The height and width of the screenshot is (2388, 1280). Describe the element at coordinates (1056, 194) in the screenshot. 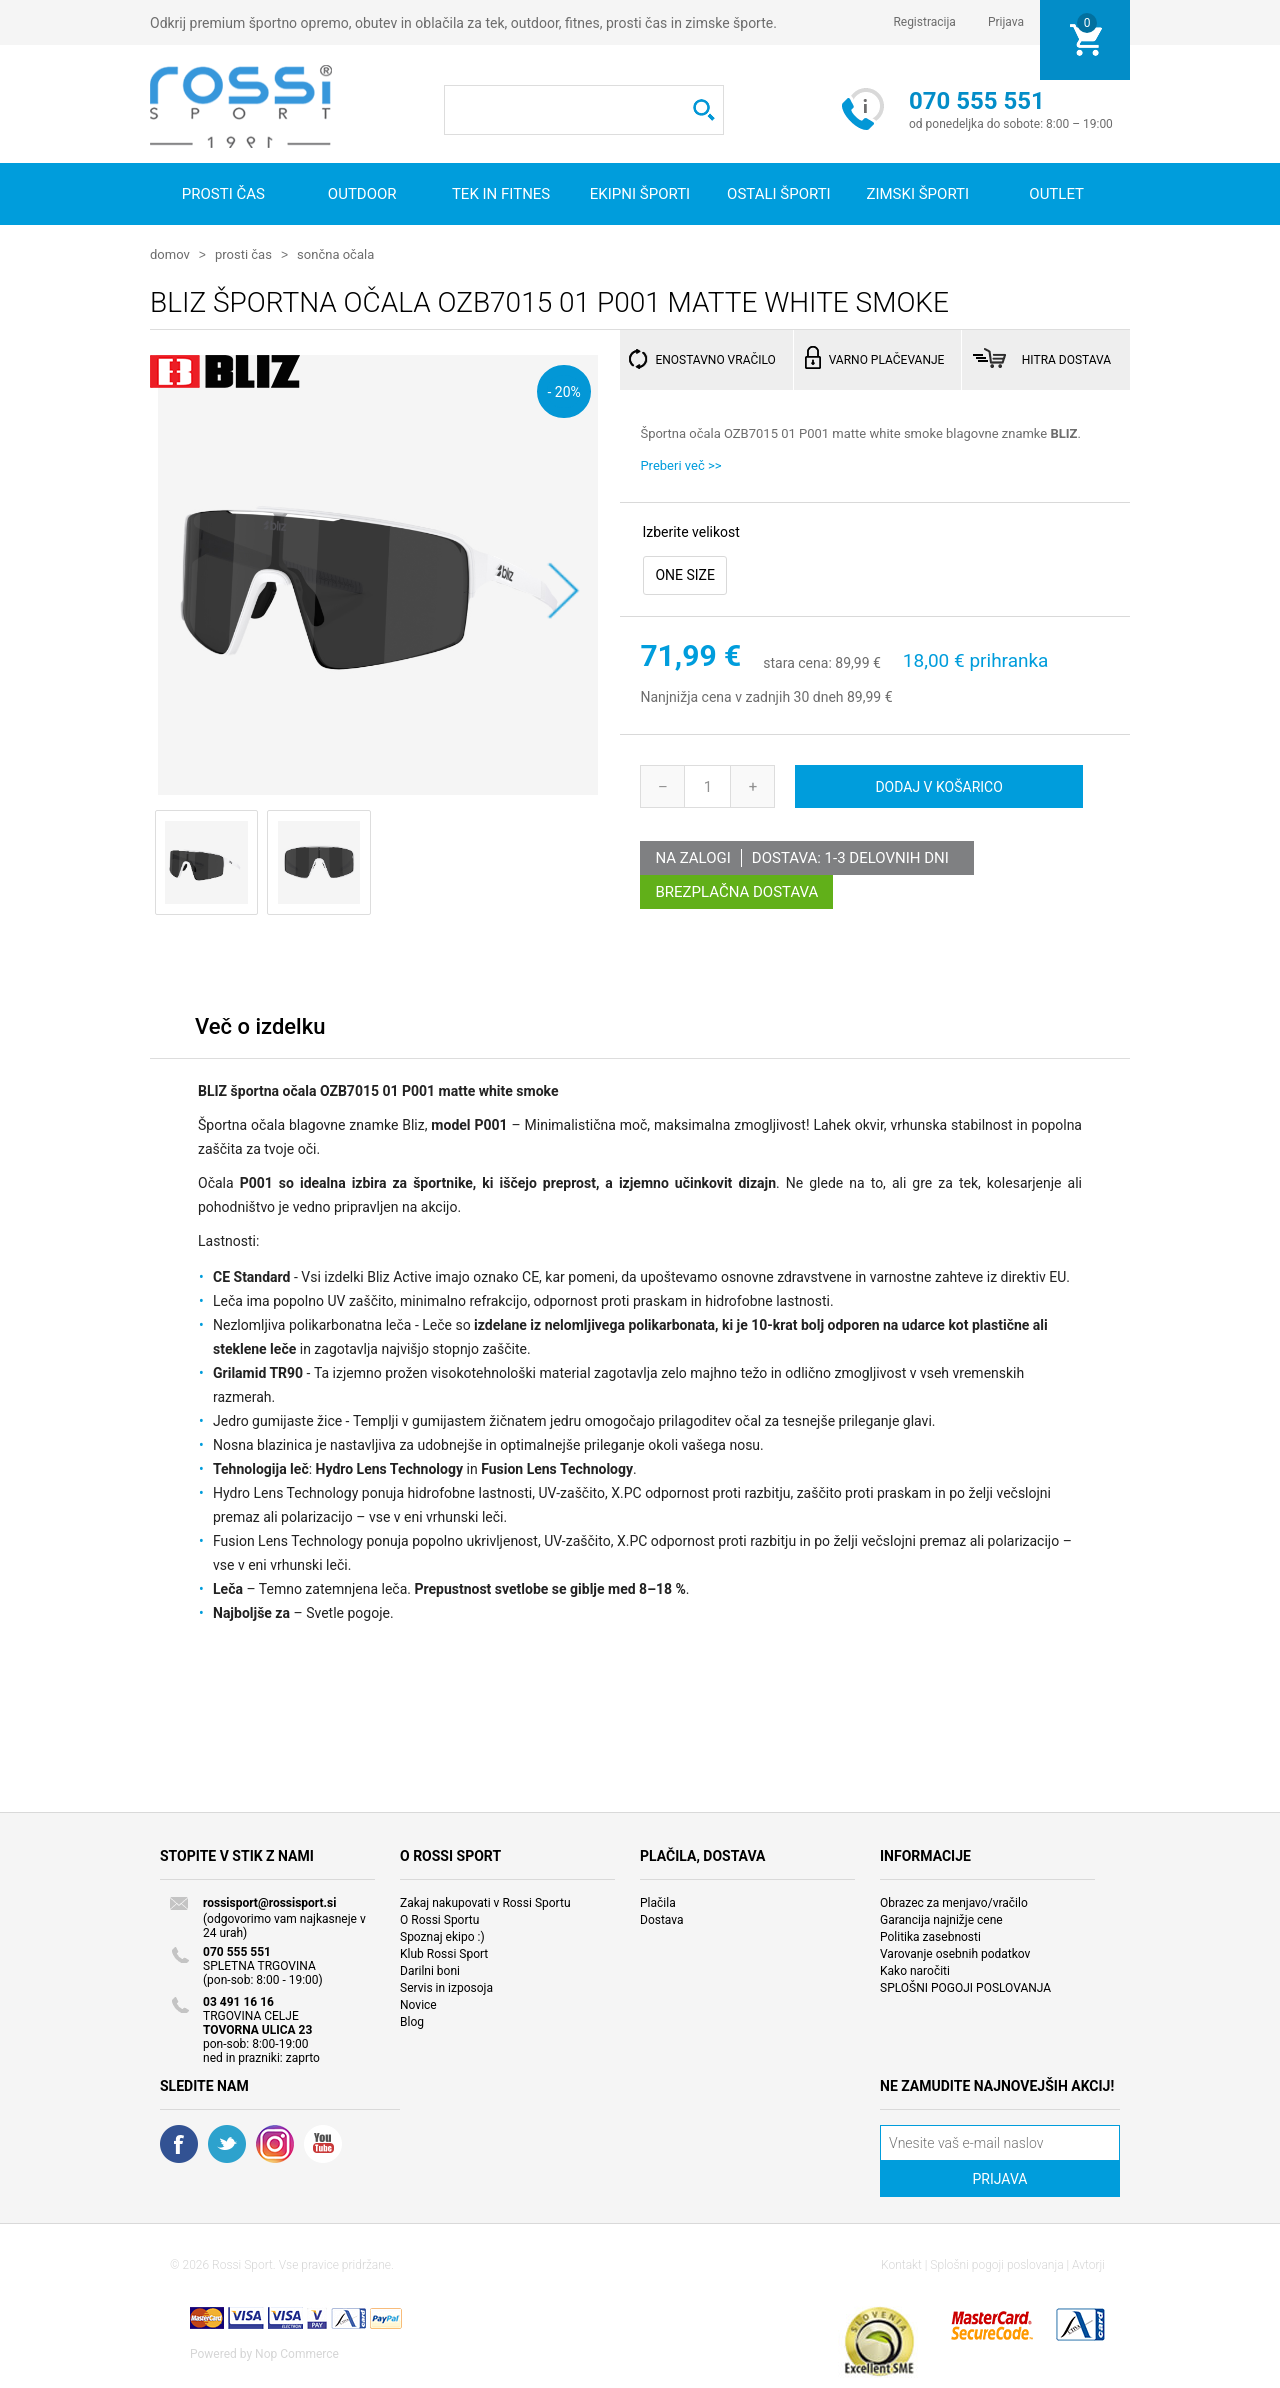

I see `OUTLET` at that location.